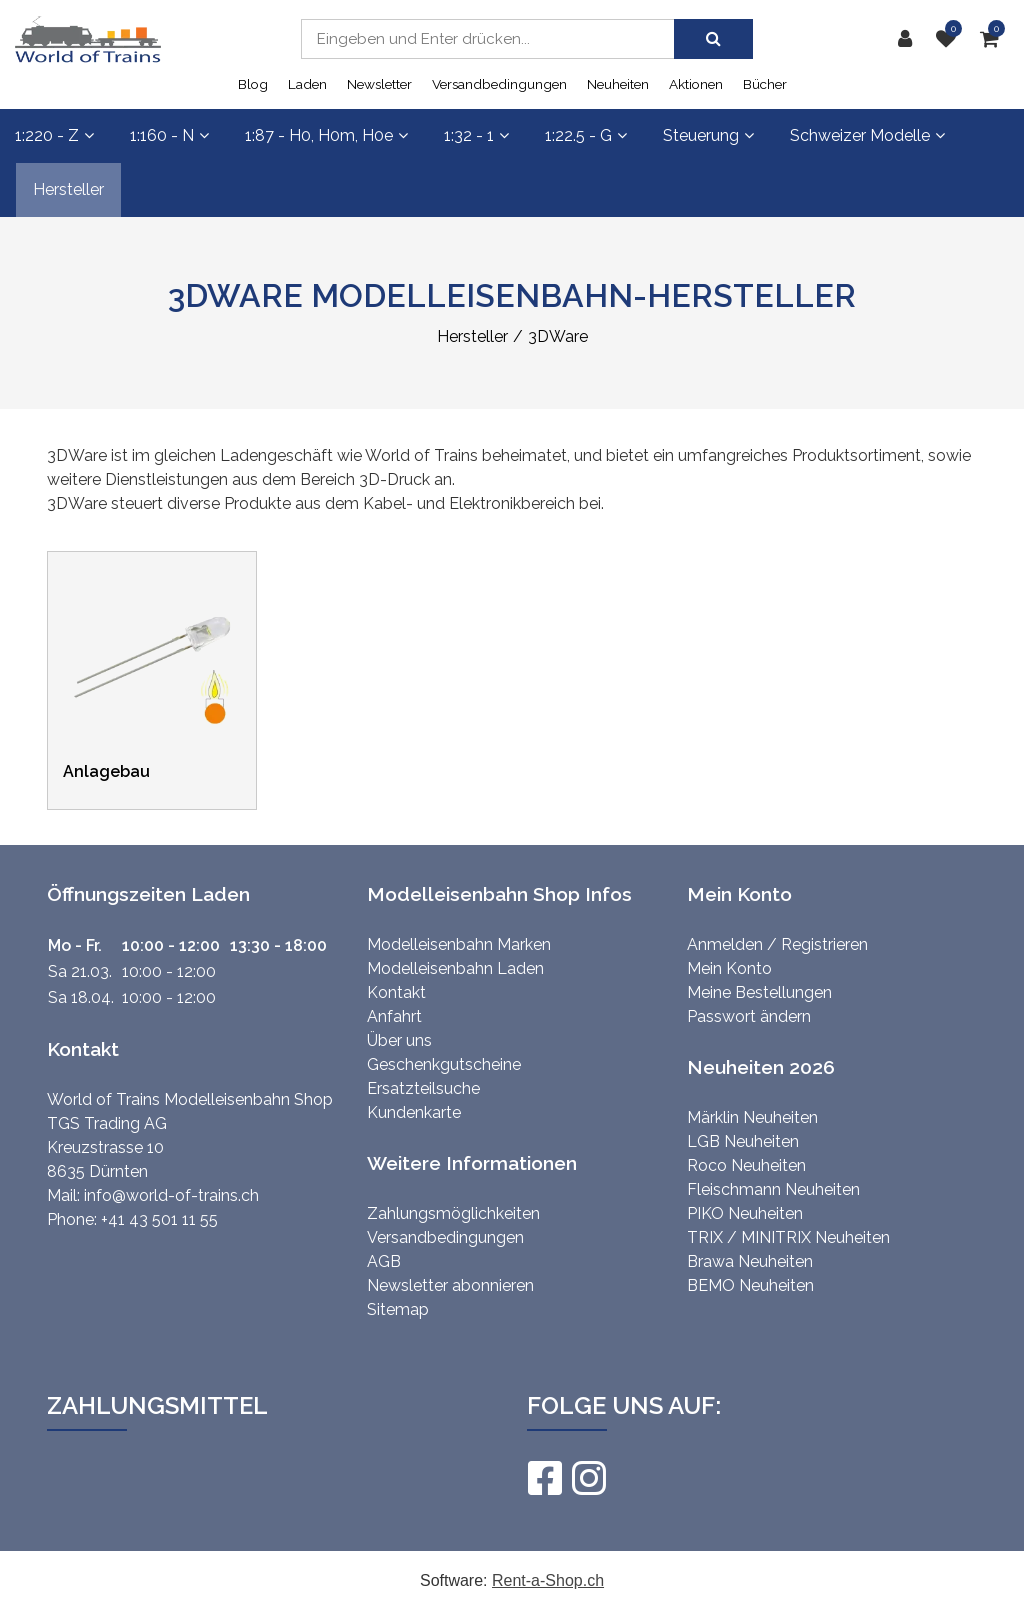  I want to click on Zahlungsmöglichkeiten, so click(453, 1213).